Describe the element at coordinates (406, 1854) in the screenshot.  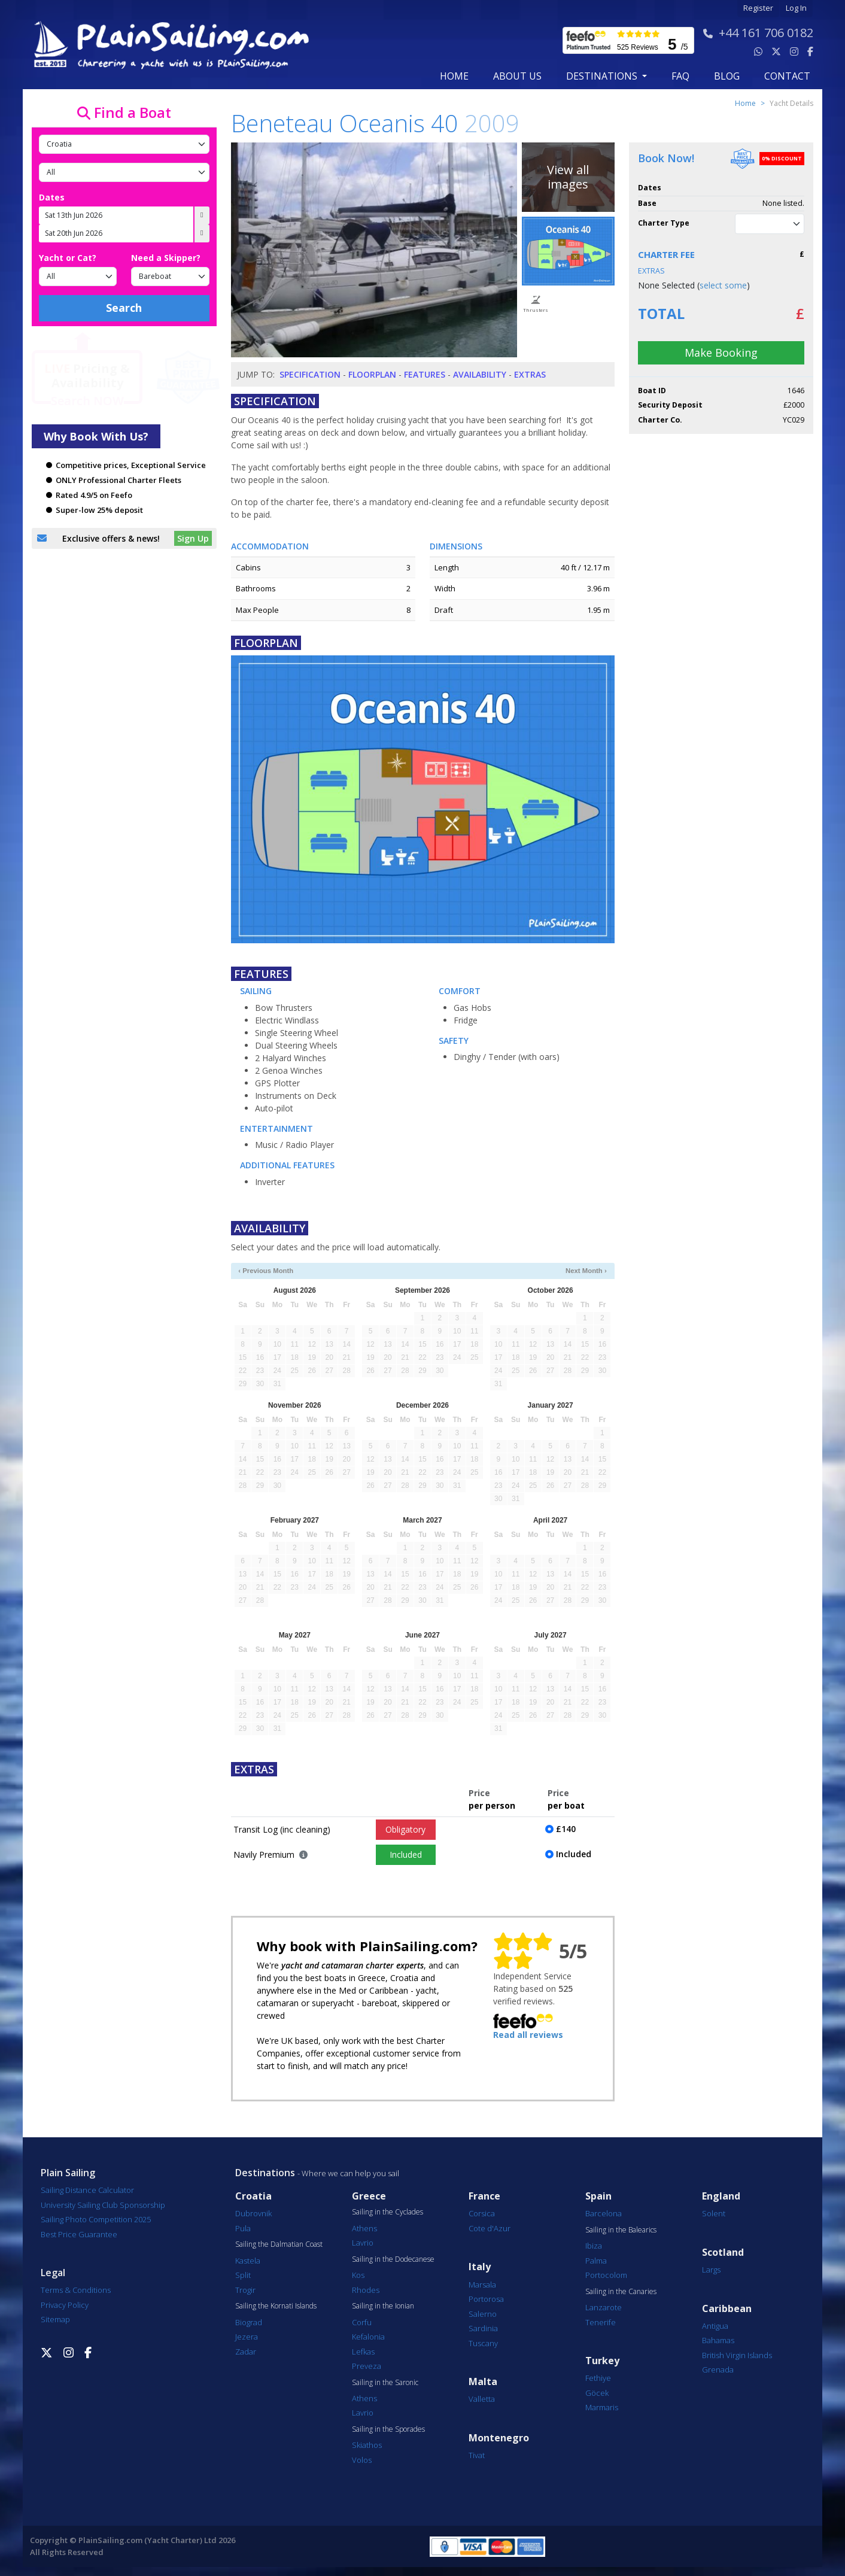
I see `Included` at that location.